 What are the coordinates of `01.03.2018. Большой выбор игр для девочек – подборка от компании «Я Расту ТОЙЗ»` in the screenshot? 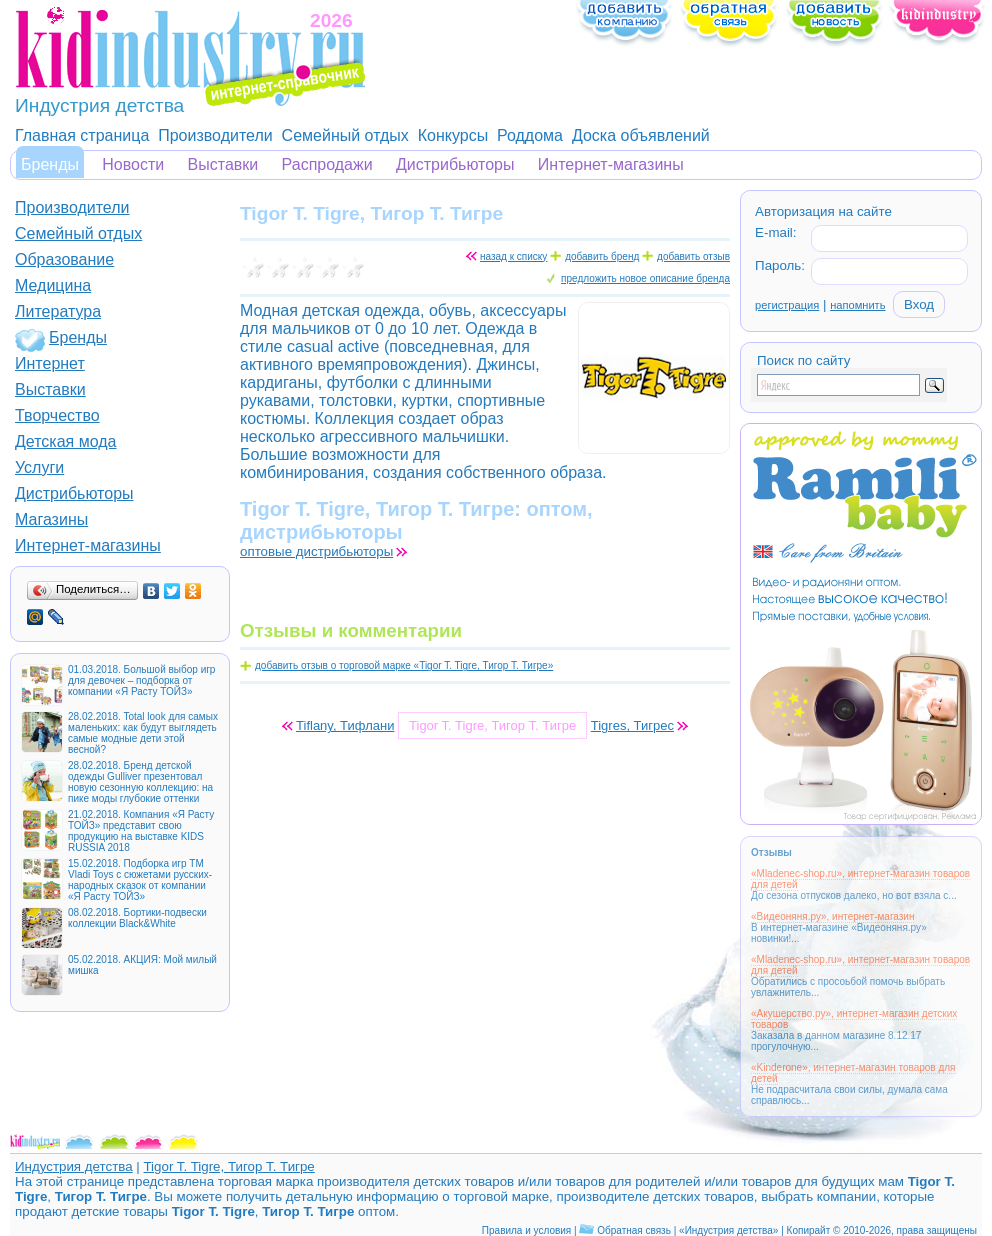 It's located at (141, 680).